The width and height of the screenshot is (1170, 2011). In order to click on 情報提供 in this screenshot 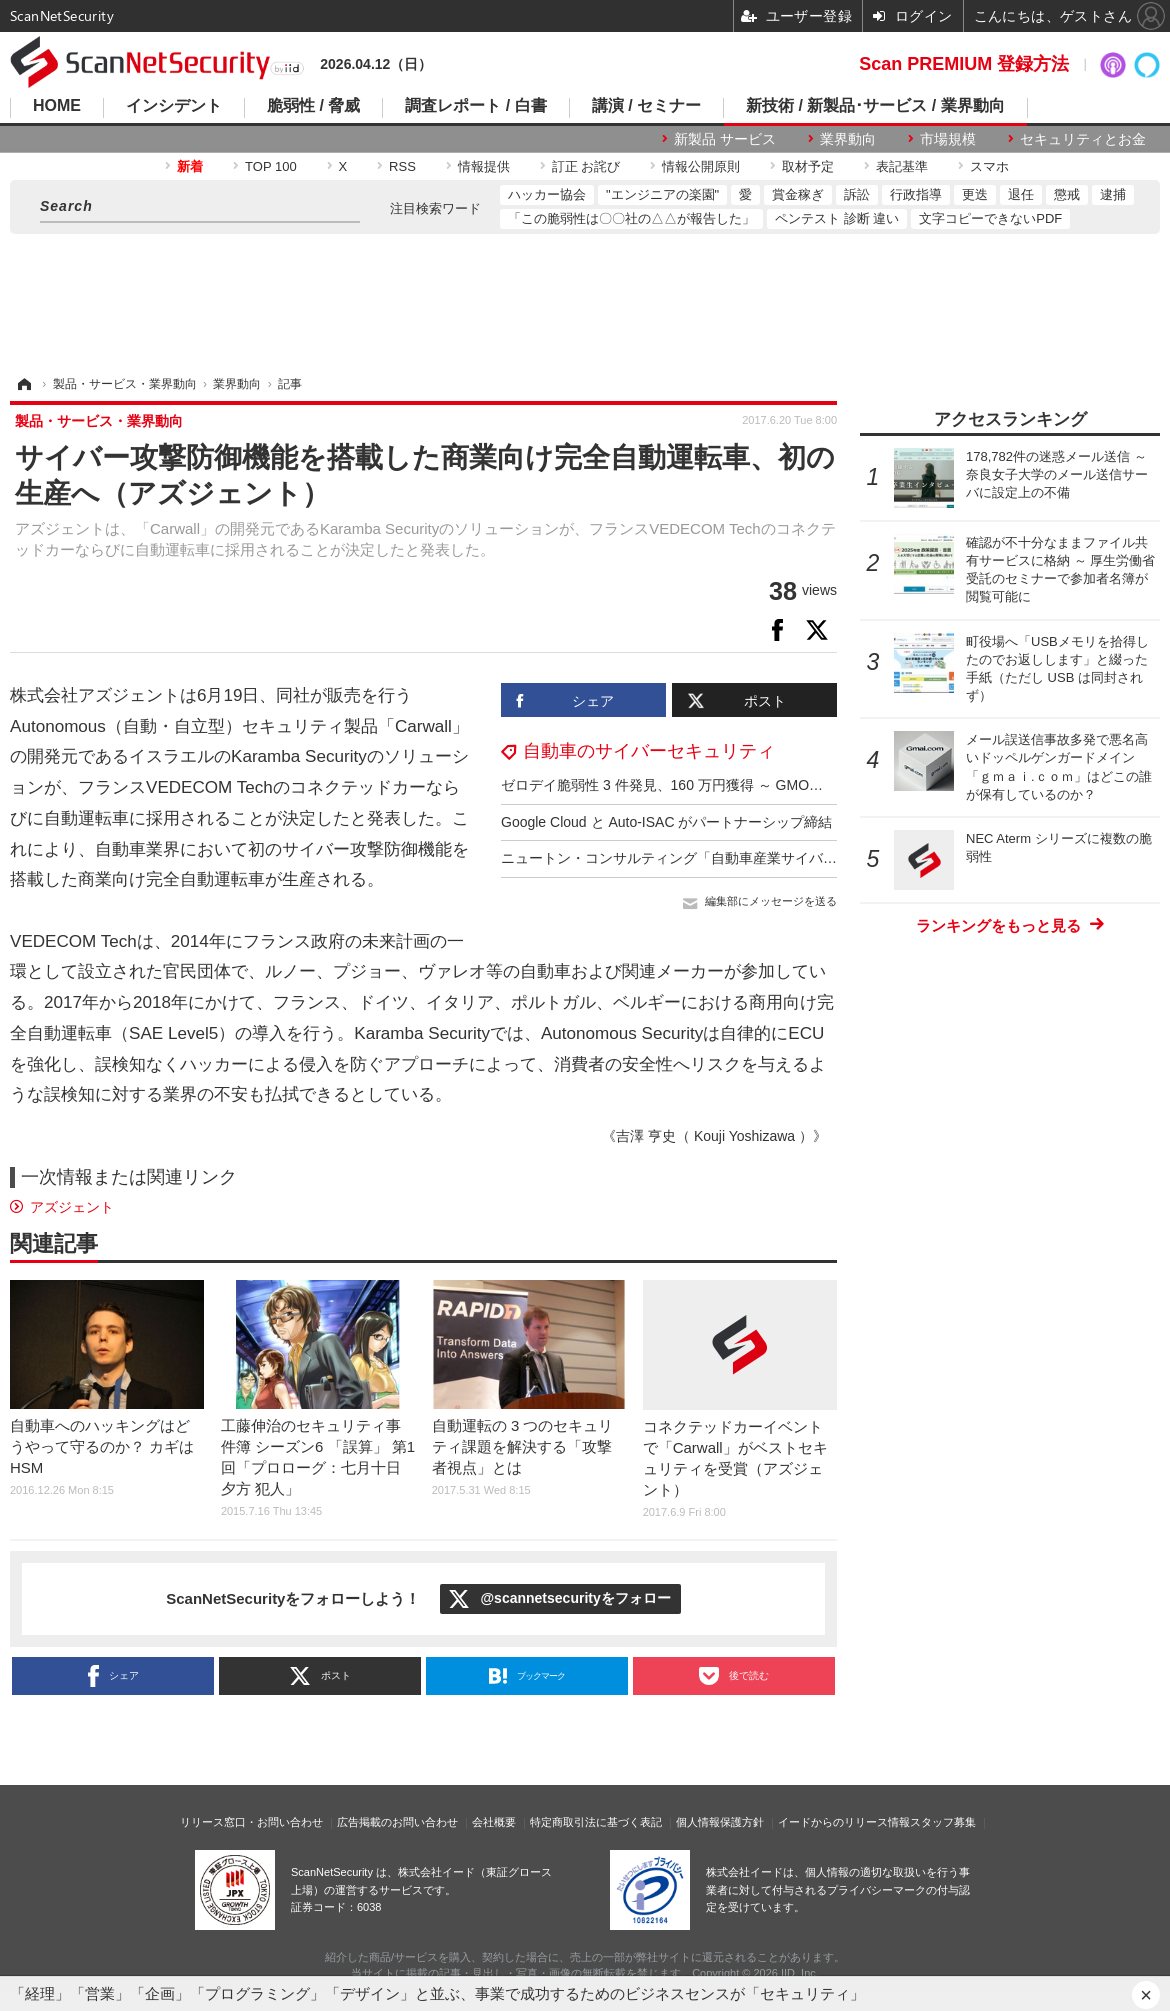, I will do `click(484, 166)`.